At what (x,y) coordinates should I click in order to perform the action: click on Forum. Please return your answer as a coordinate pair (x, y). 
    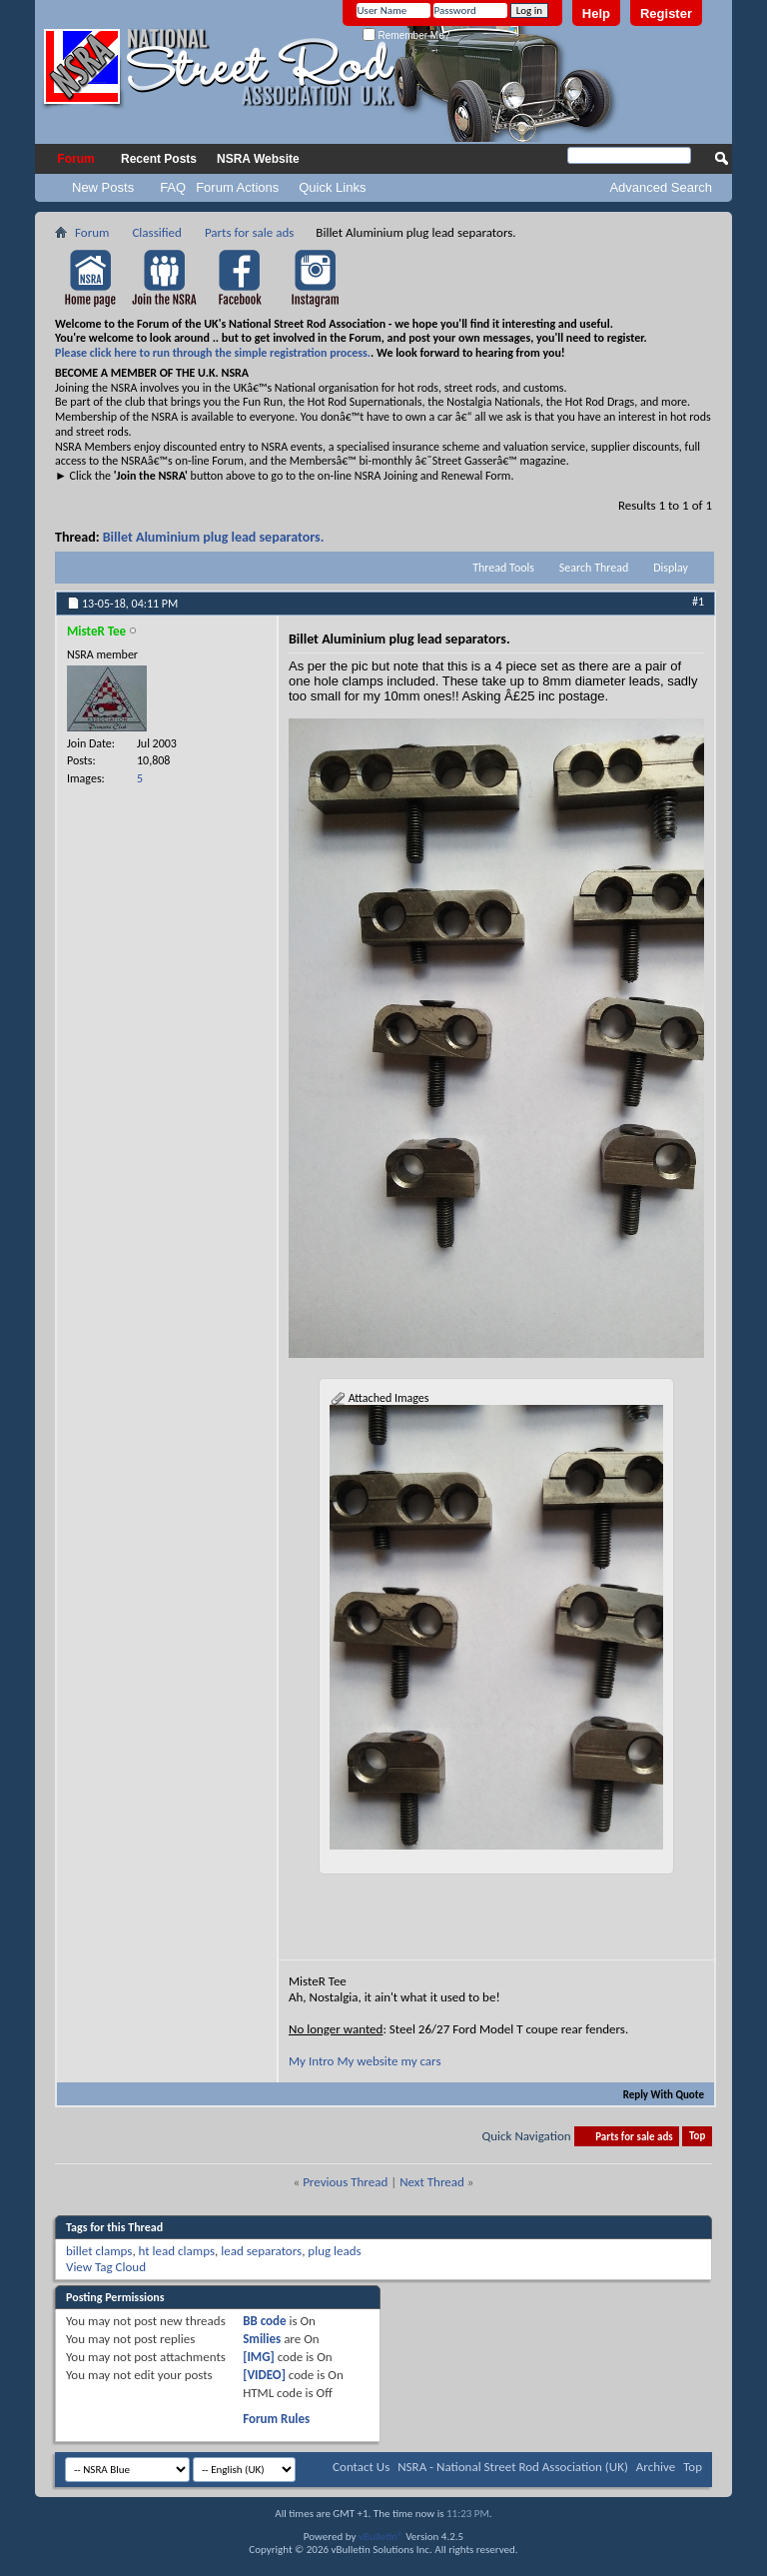
    Looking at the image, I should click on (75, 159).